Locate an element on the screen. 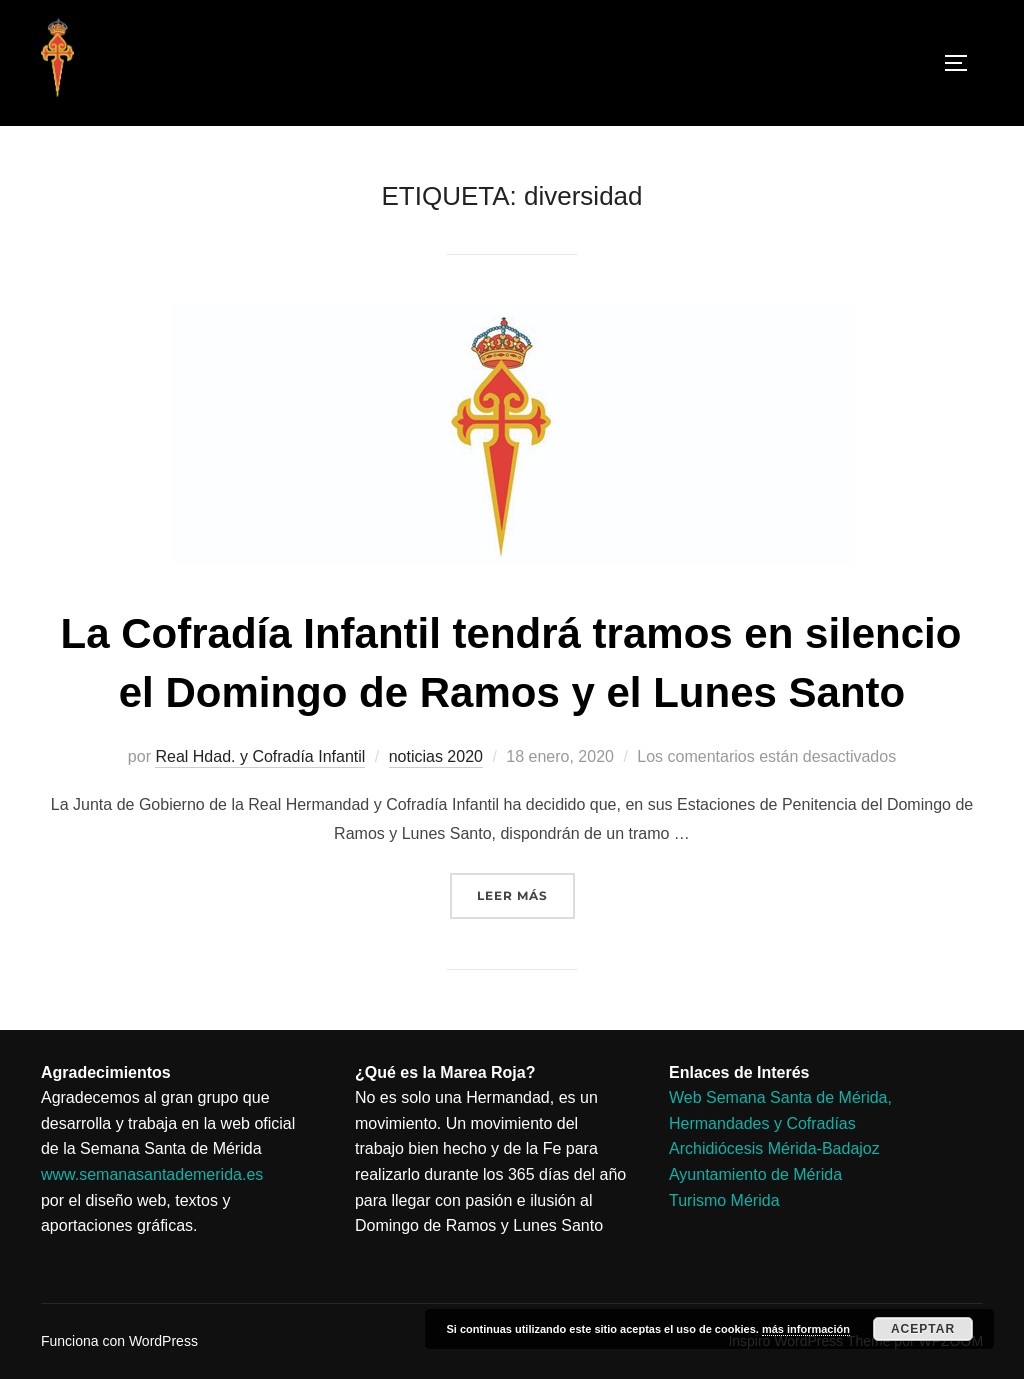 This screenshot has height=1379, width=1024. www.semanasantademerida.es is located at coordinates (152, 1174).